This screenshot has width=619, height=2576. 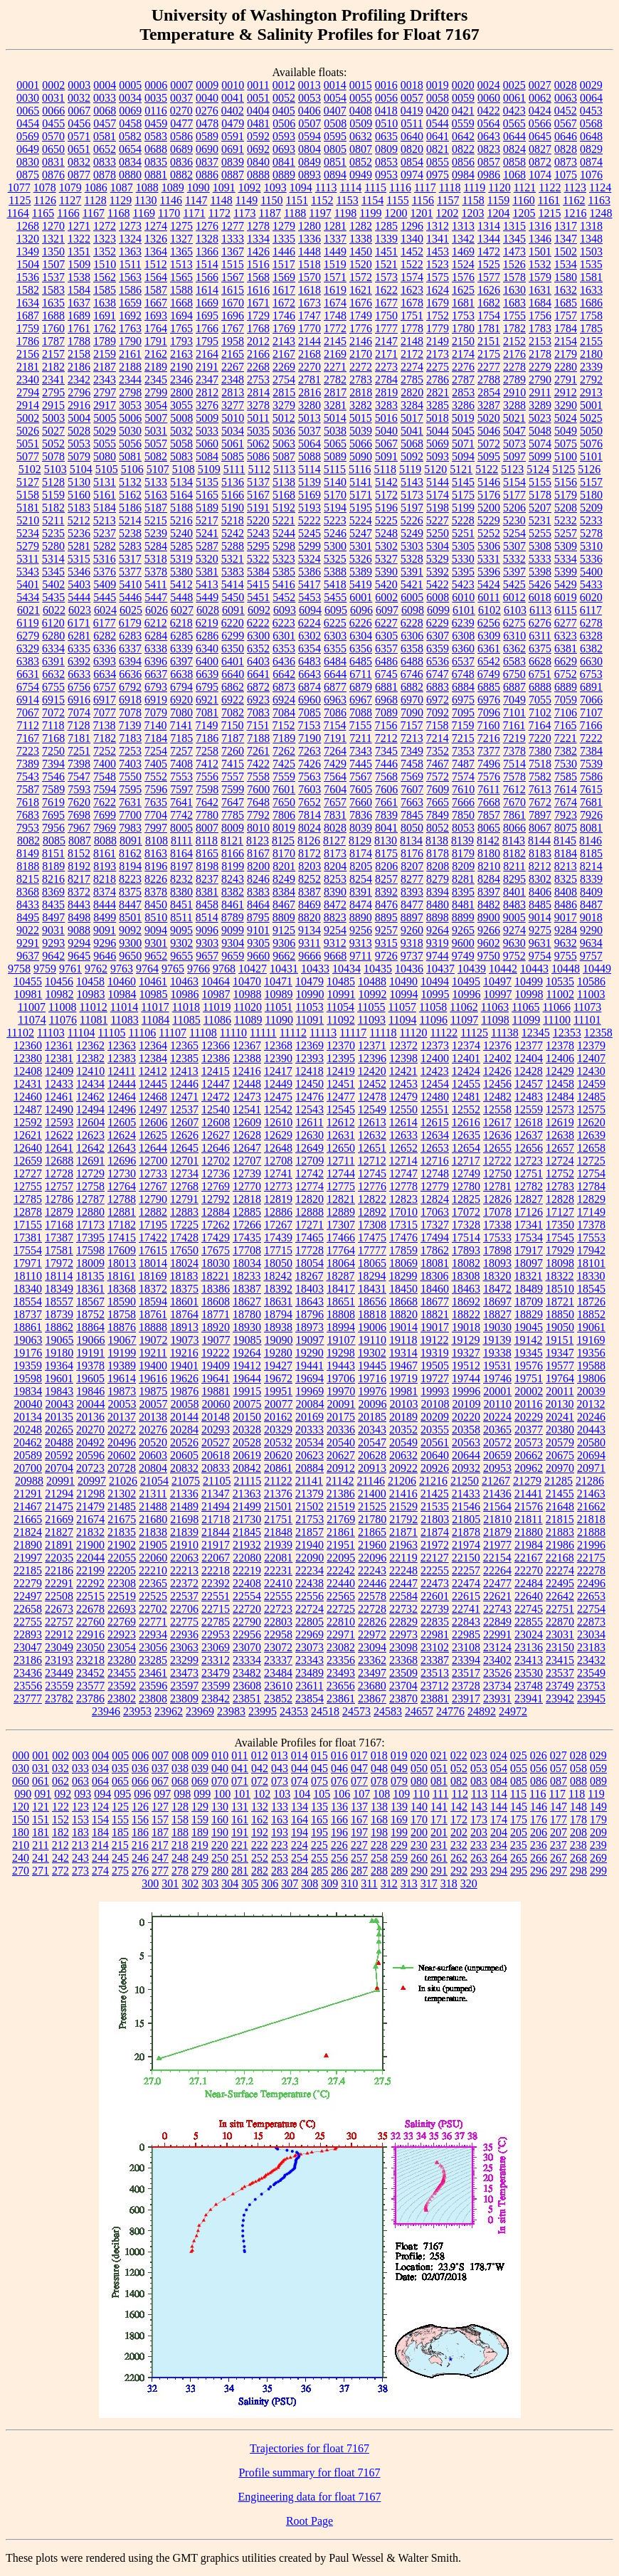 I want to click on 17475, so click(x=372, y=1237).